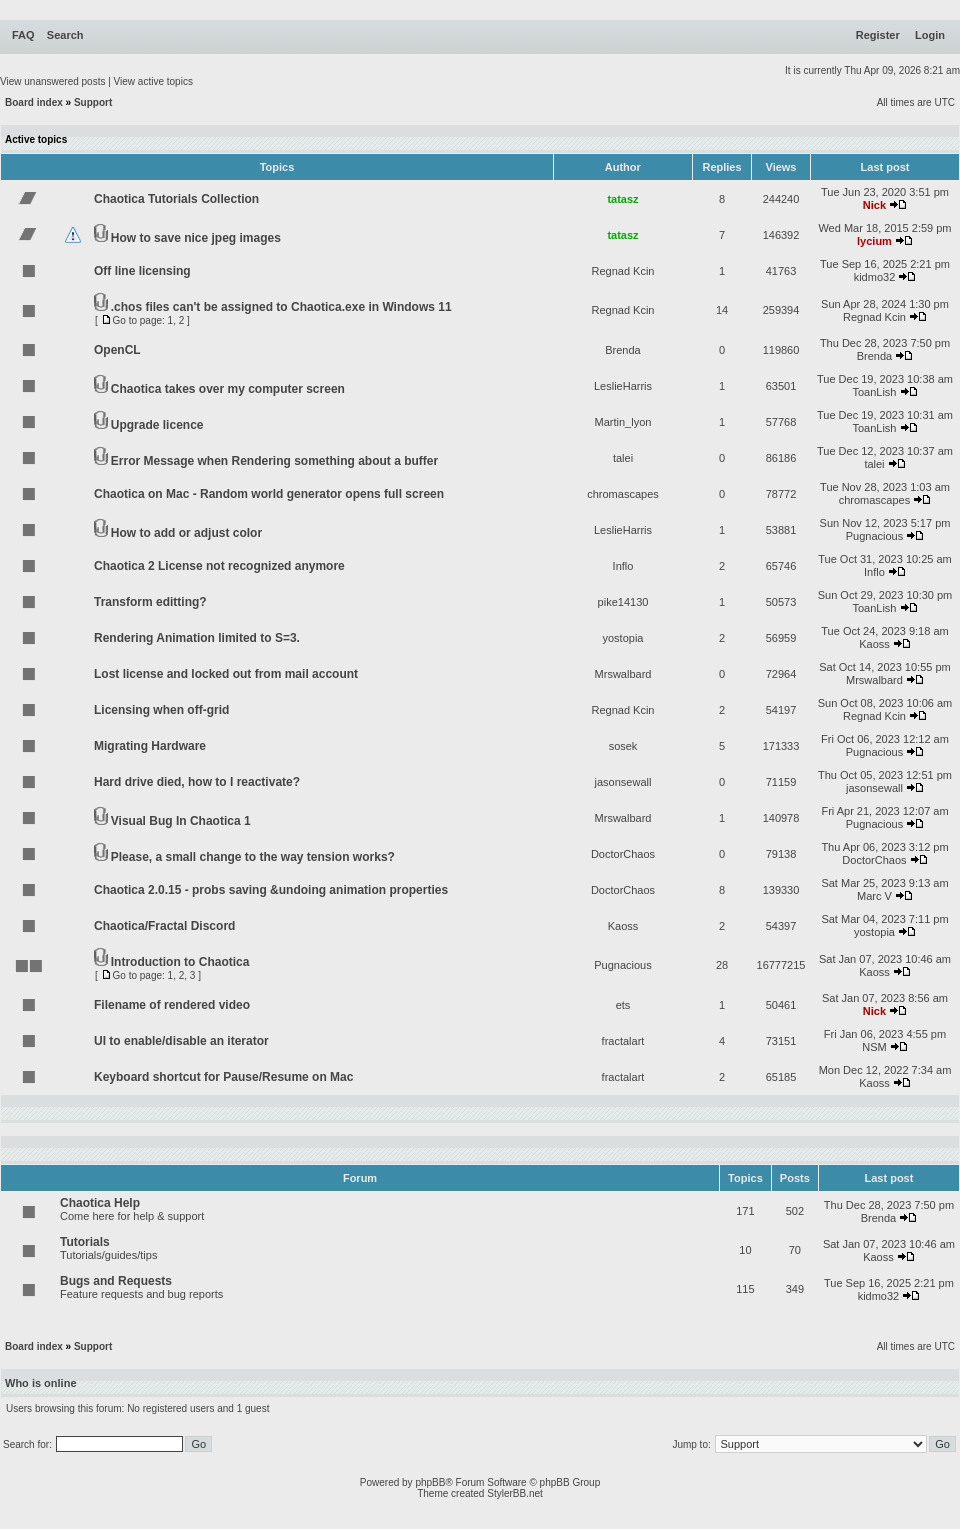  What do you see at coordinates (623, 1041) in the screenshot?
I see `fractalart` at bounding box center [623, 1041].